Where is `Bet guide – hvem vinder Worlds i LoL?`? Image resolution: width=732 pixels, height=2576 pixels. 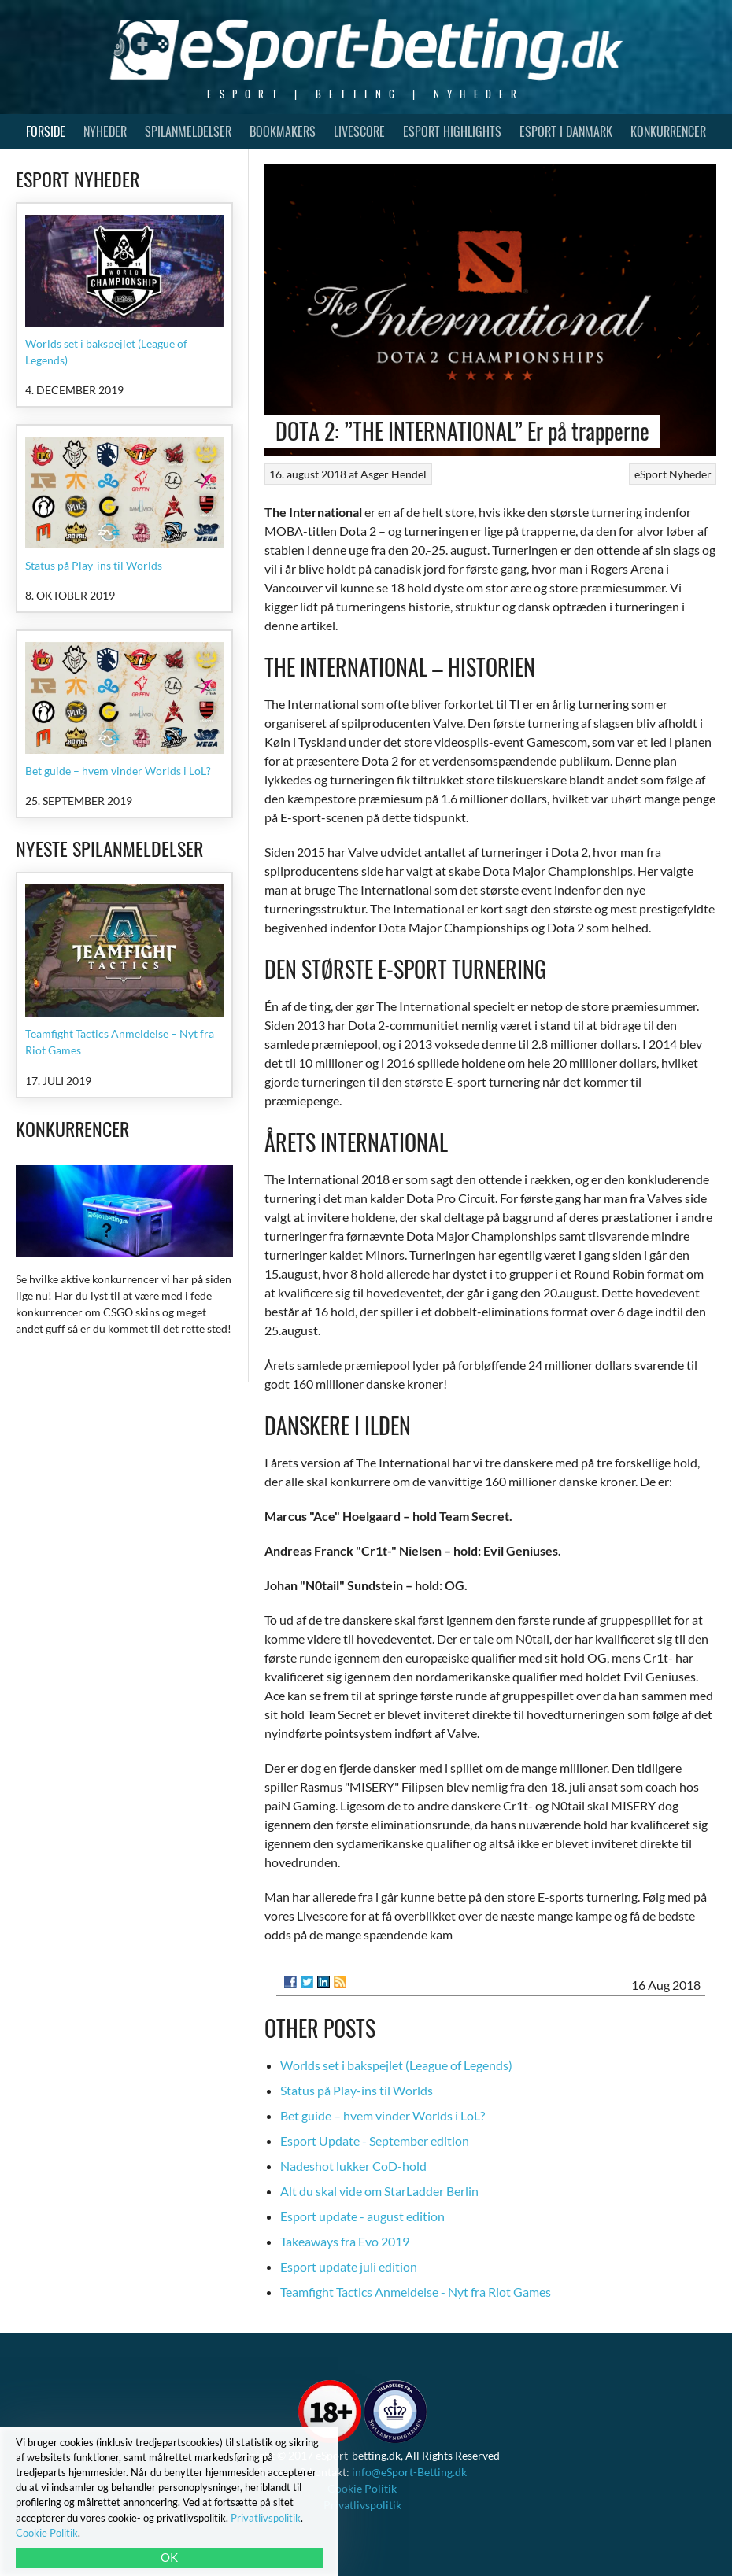
Bet guide – hvem vinder Worlds i LoL? is located at coordinates (382, 2115).